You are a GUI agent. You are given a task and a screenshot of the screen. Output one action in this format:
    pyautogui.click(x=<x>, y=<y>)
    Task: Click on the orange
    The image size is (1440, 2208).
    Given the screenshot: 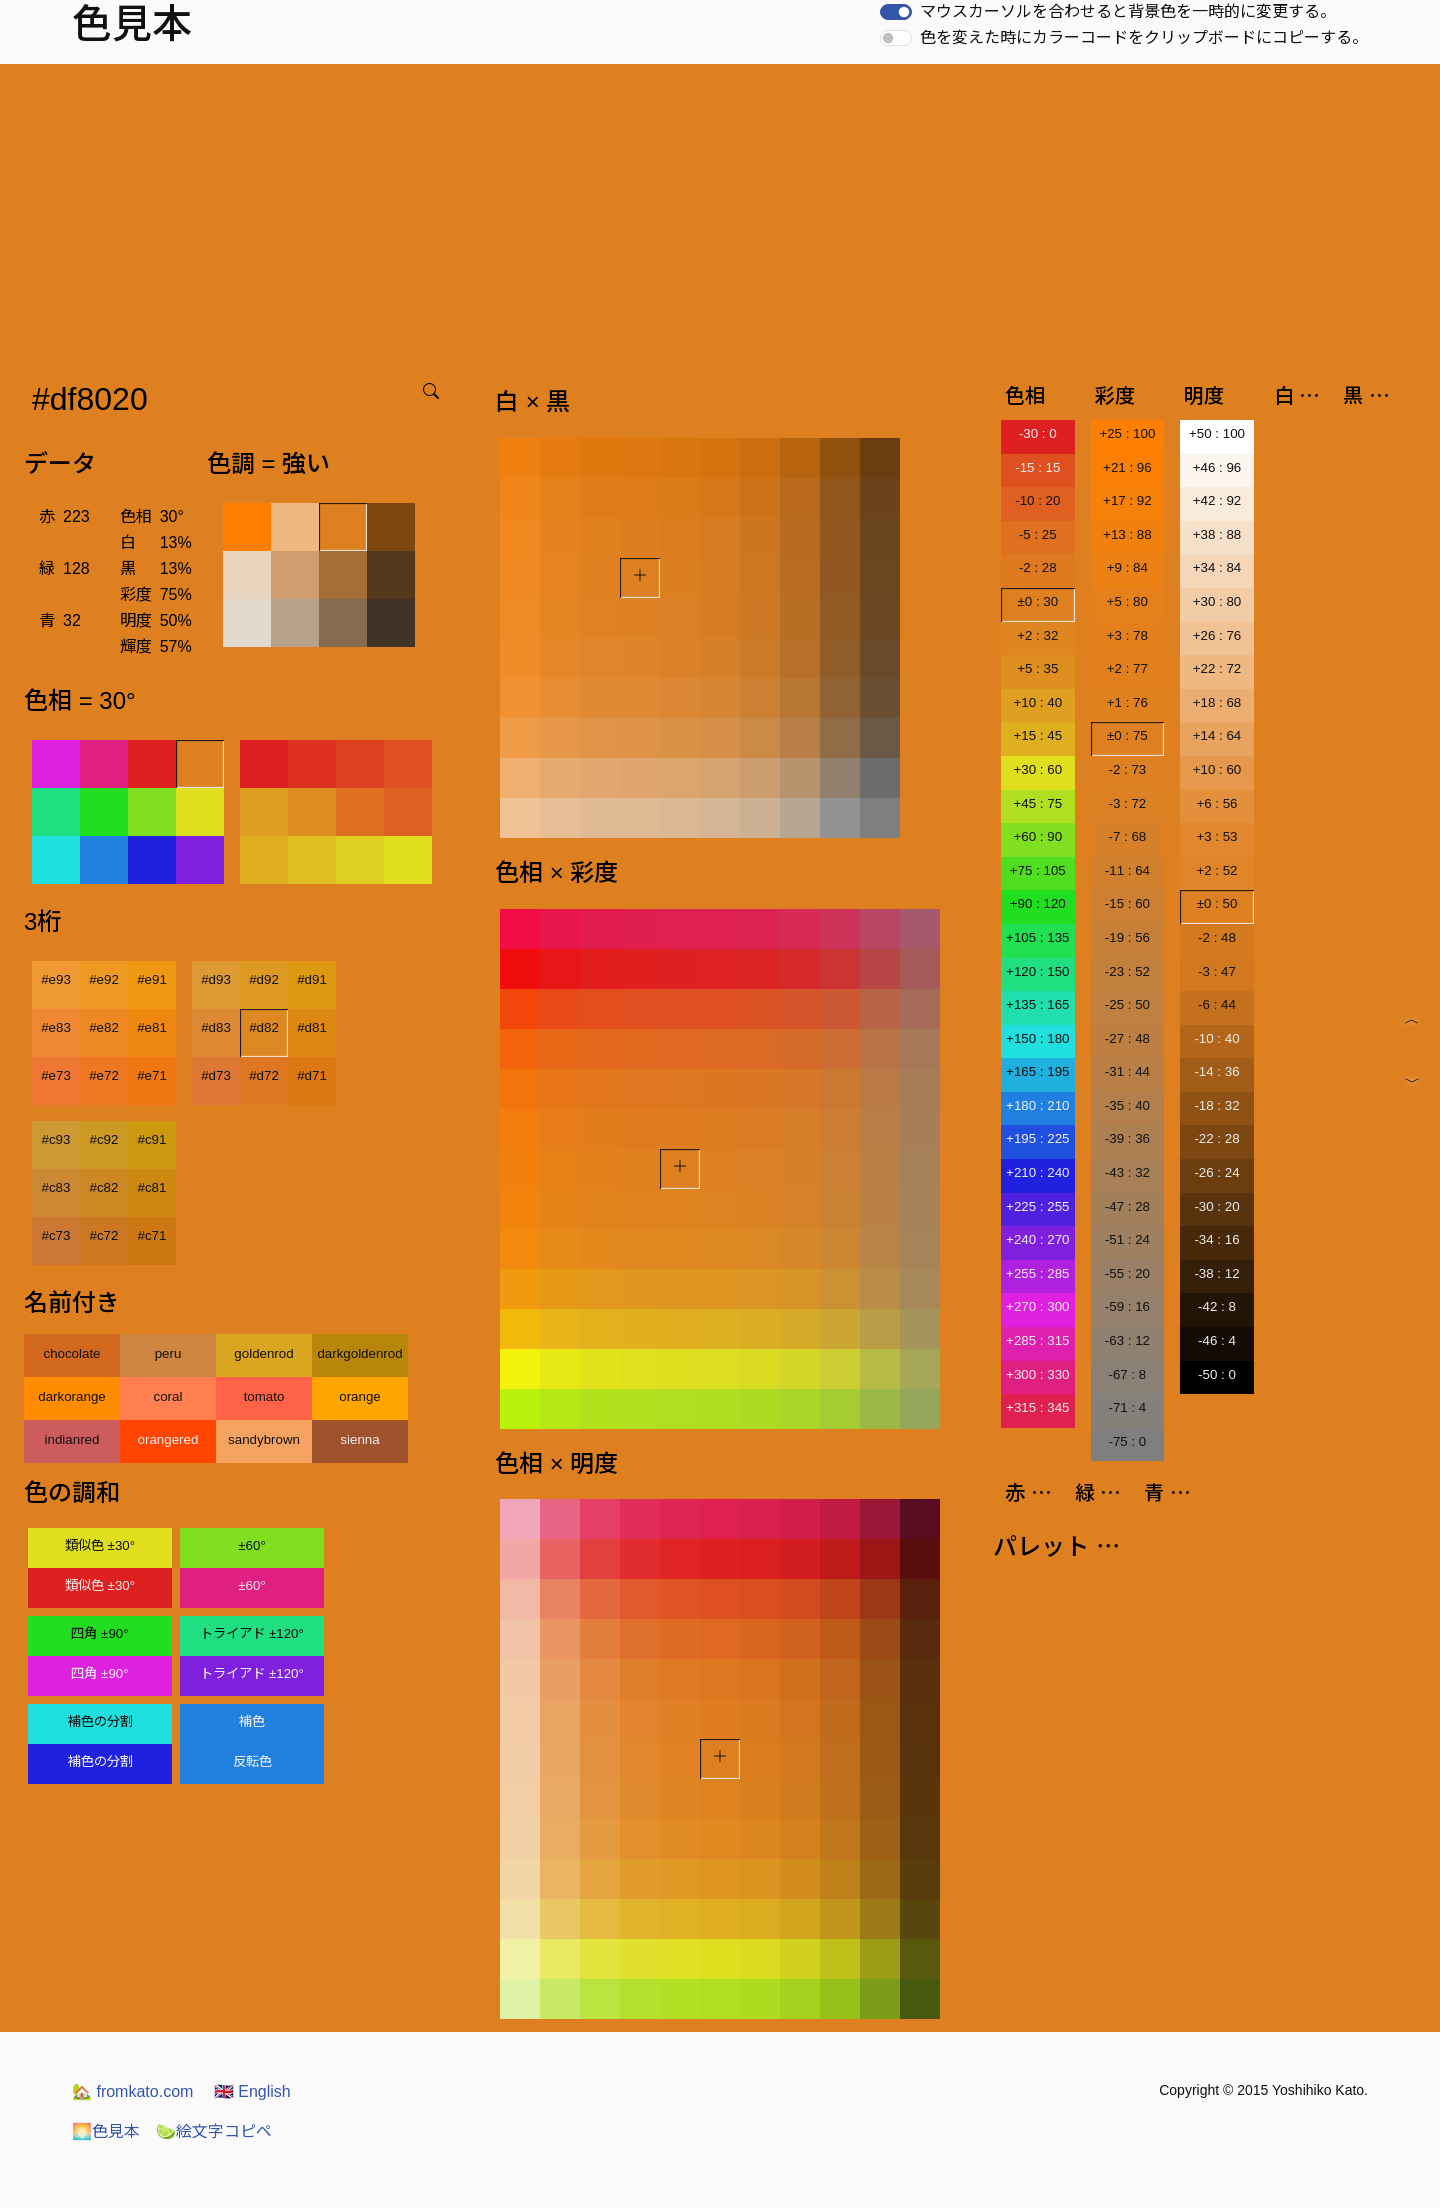 What is the action you would take?
    pyautogui.click(x=360, y=1396)
    